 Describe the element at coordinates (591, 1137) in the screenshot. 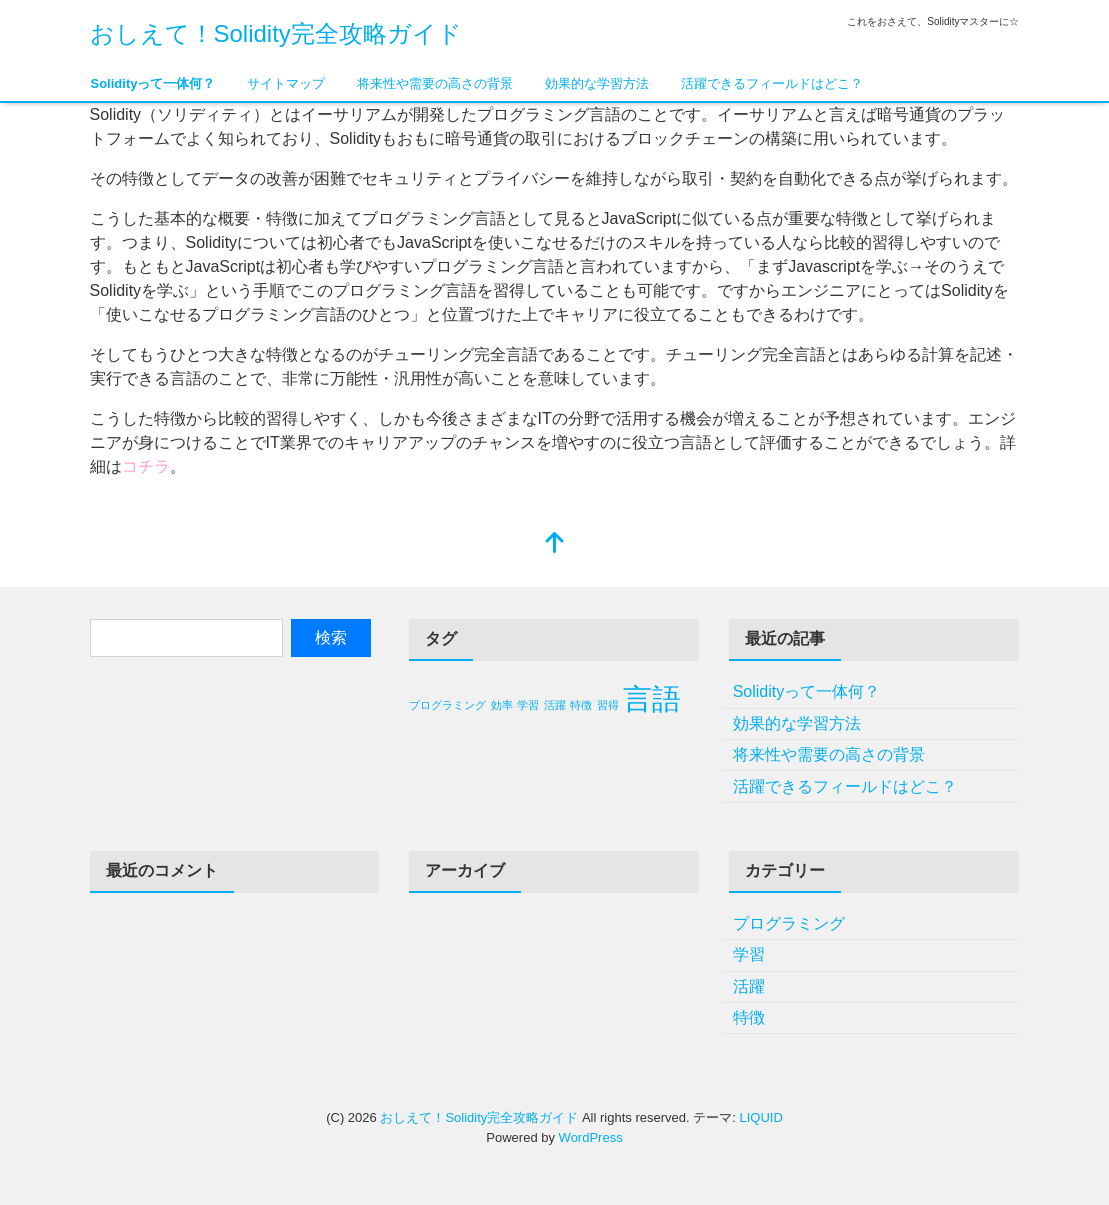

I see `WordPress` at that location.